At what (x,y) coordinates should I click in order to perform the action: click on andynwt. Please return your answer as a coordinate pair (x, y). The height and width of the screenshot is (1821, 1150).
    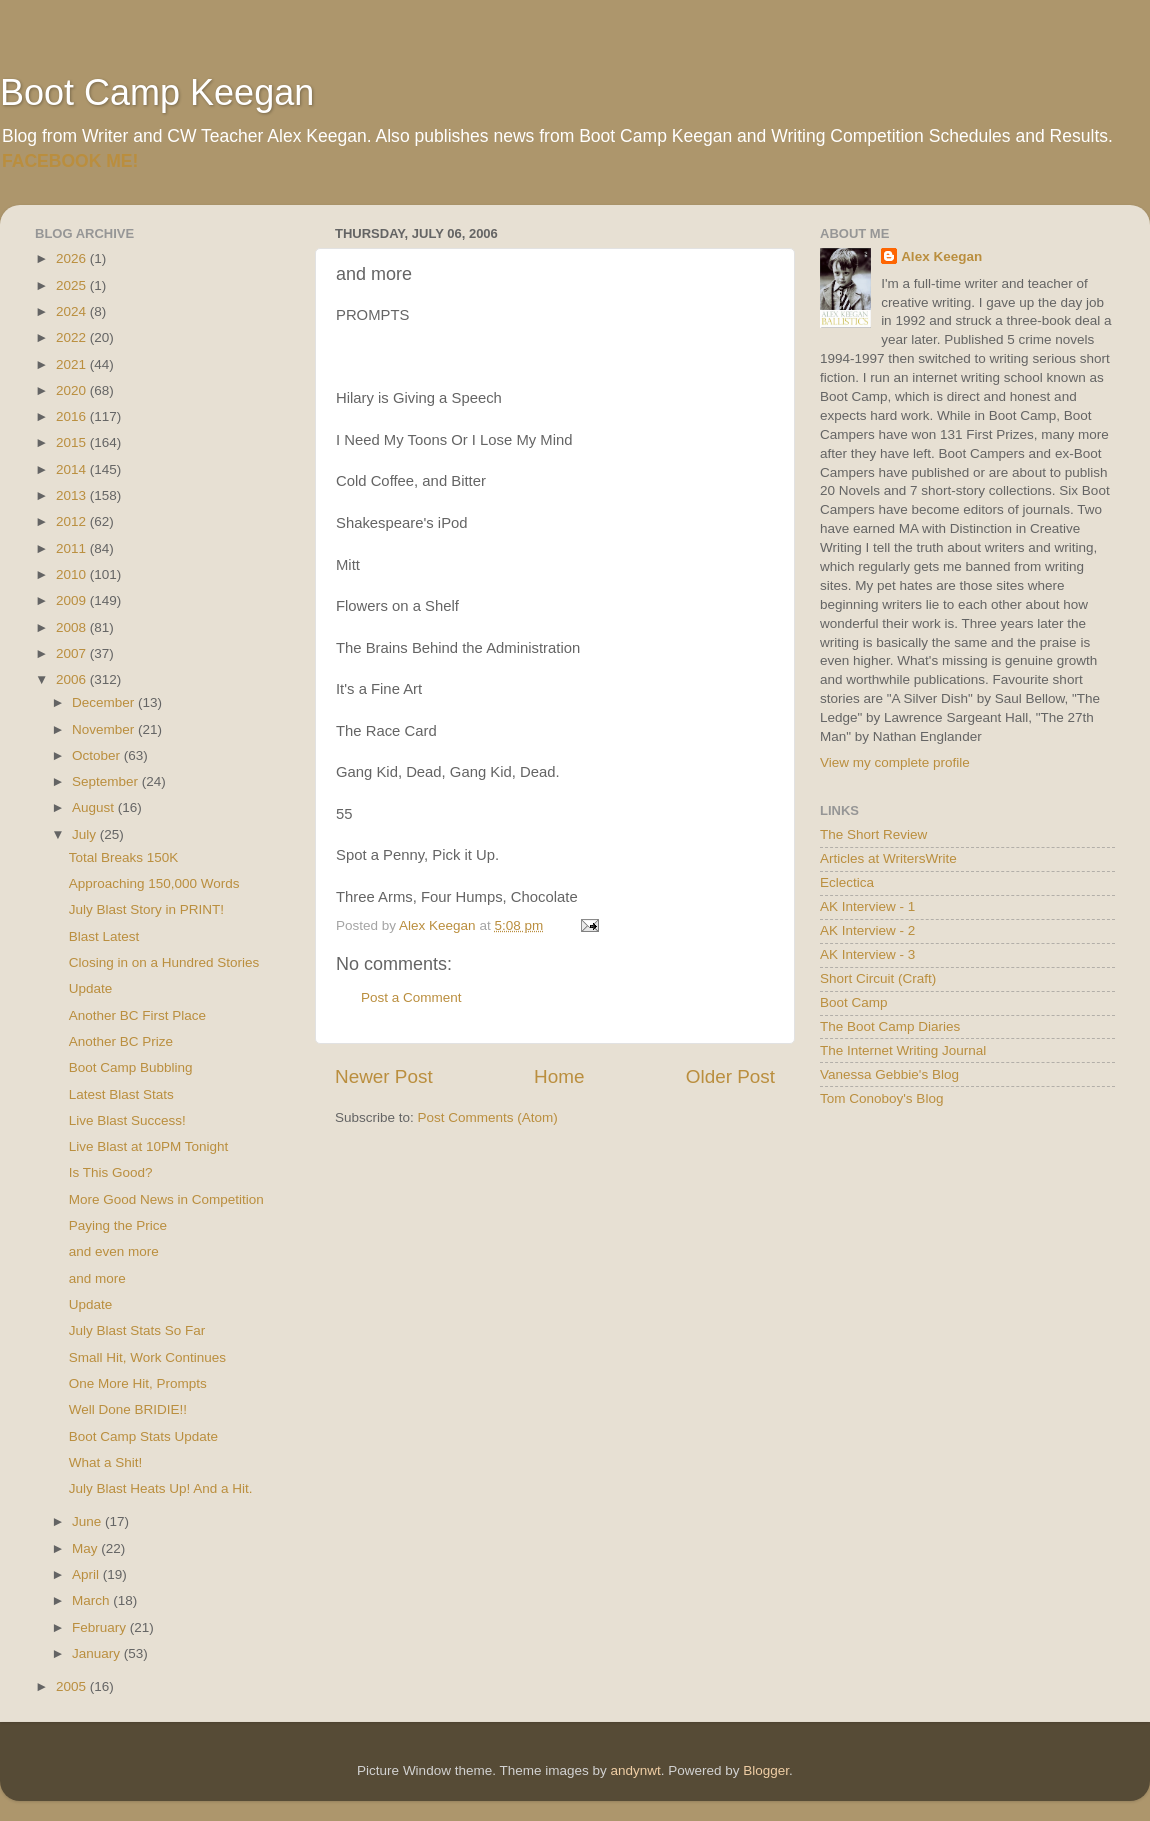
    Looking at the image, I should click on (635, 1770).